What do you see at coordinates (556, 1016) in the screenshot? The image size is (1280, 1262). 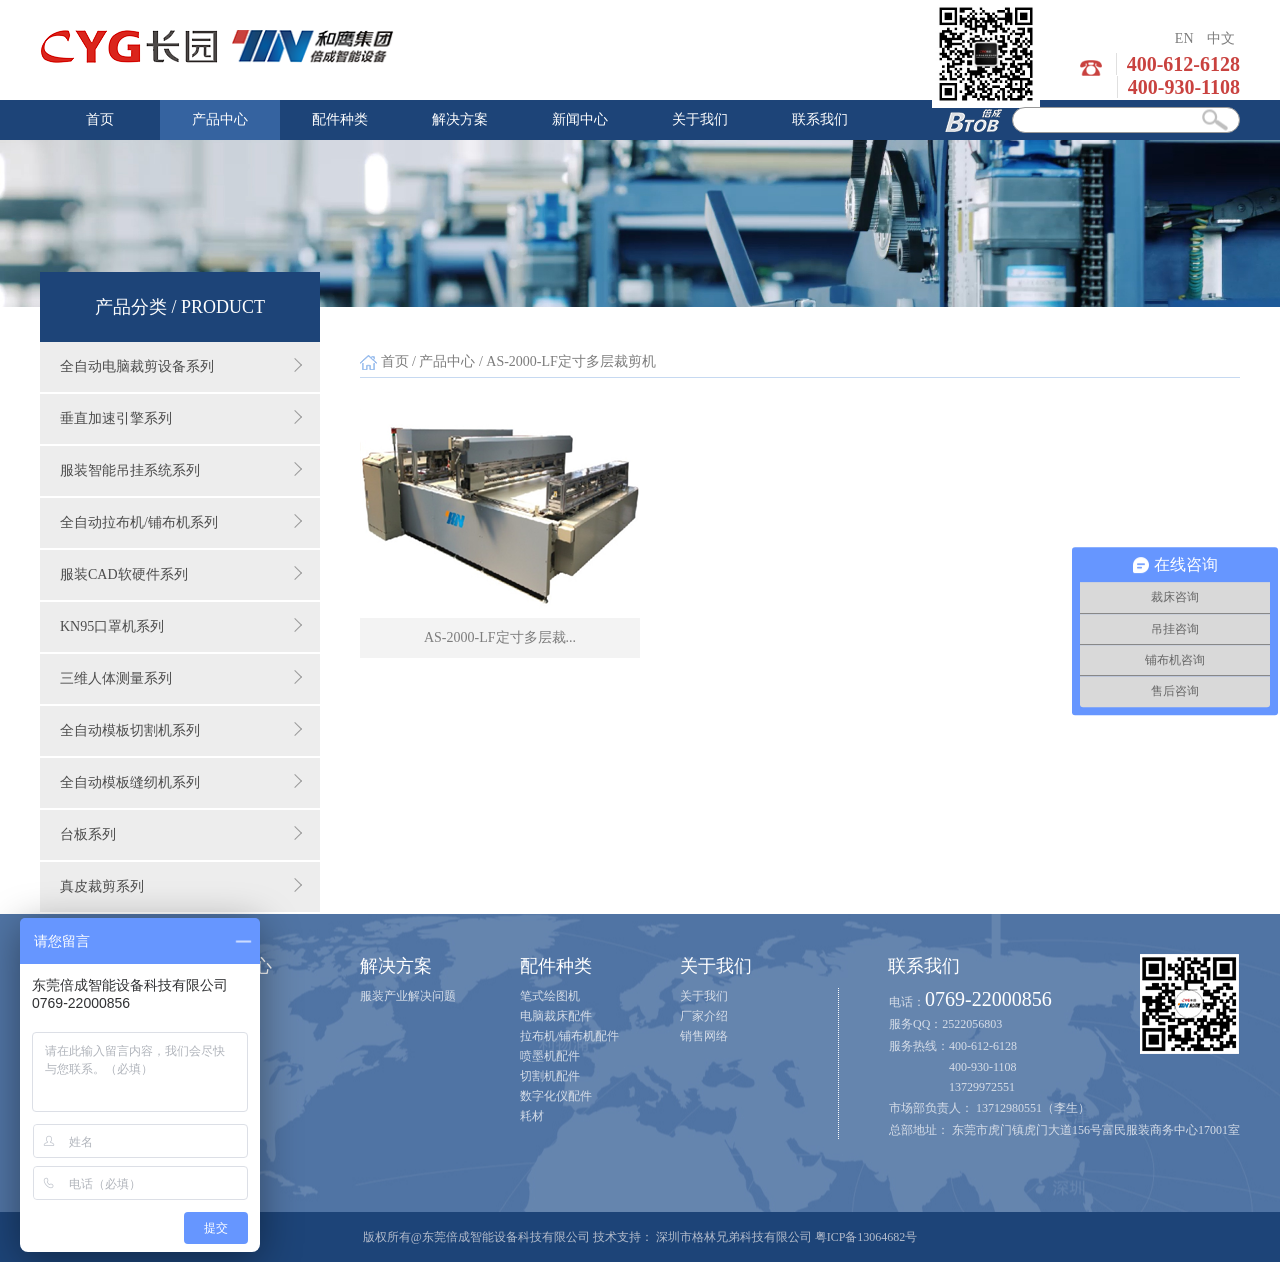 I see `电脑裁床配件` at bounding box center [556, 1016].